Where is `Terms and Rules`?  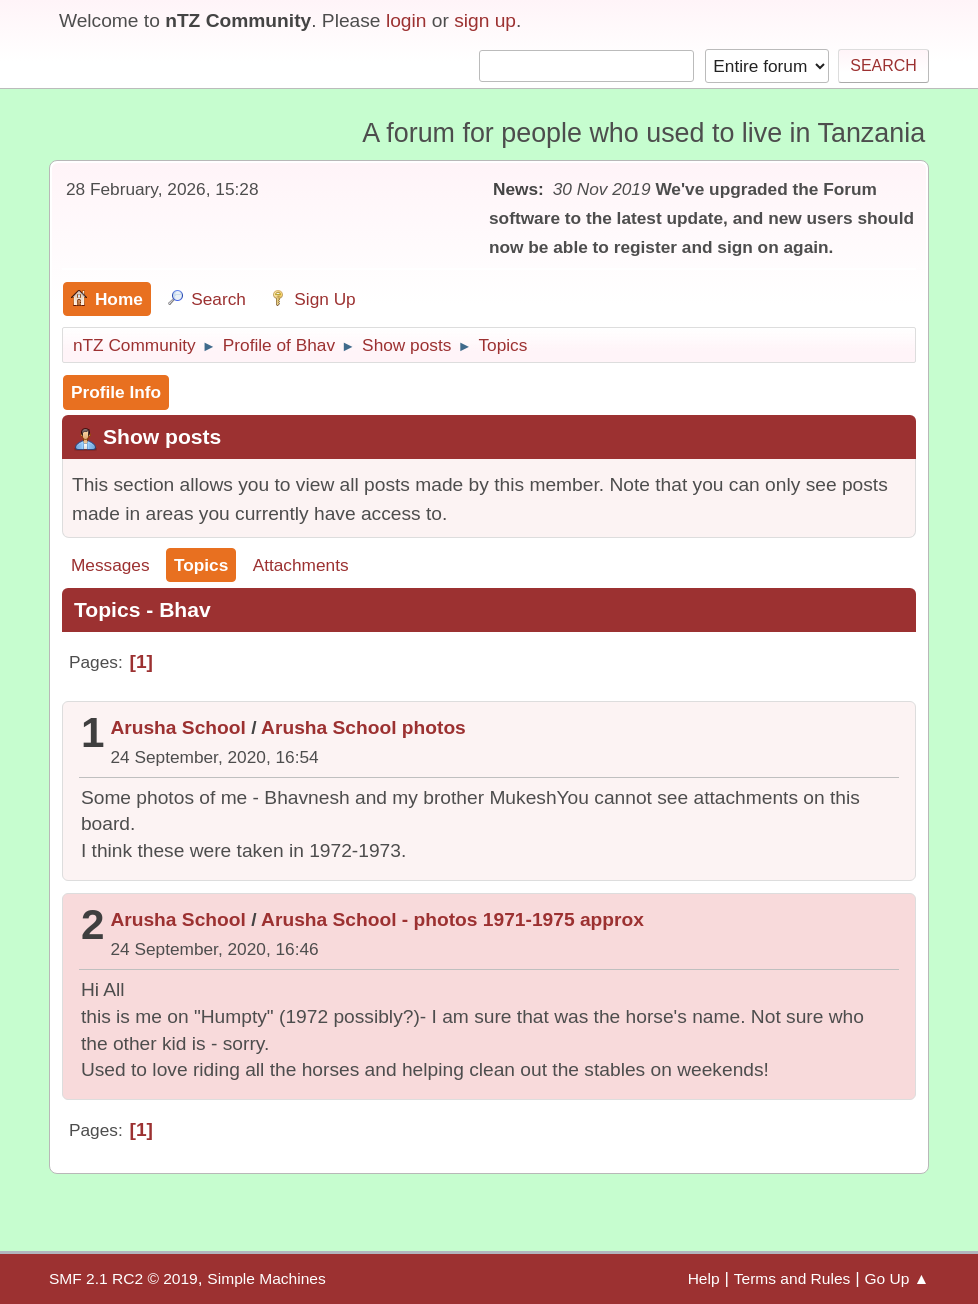
Terms and Rules is located at coordinates (792, 1278).